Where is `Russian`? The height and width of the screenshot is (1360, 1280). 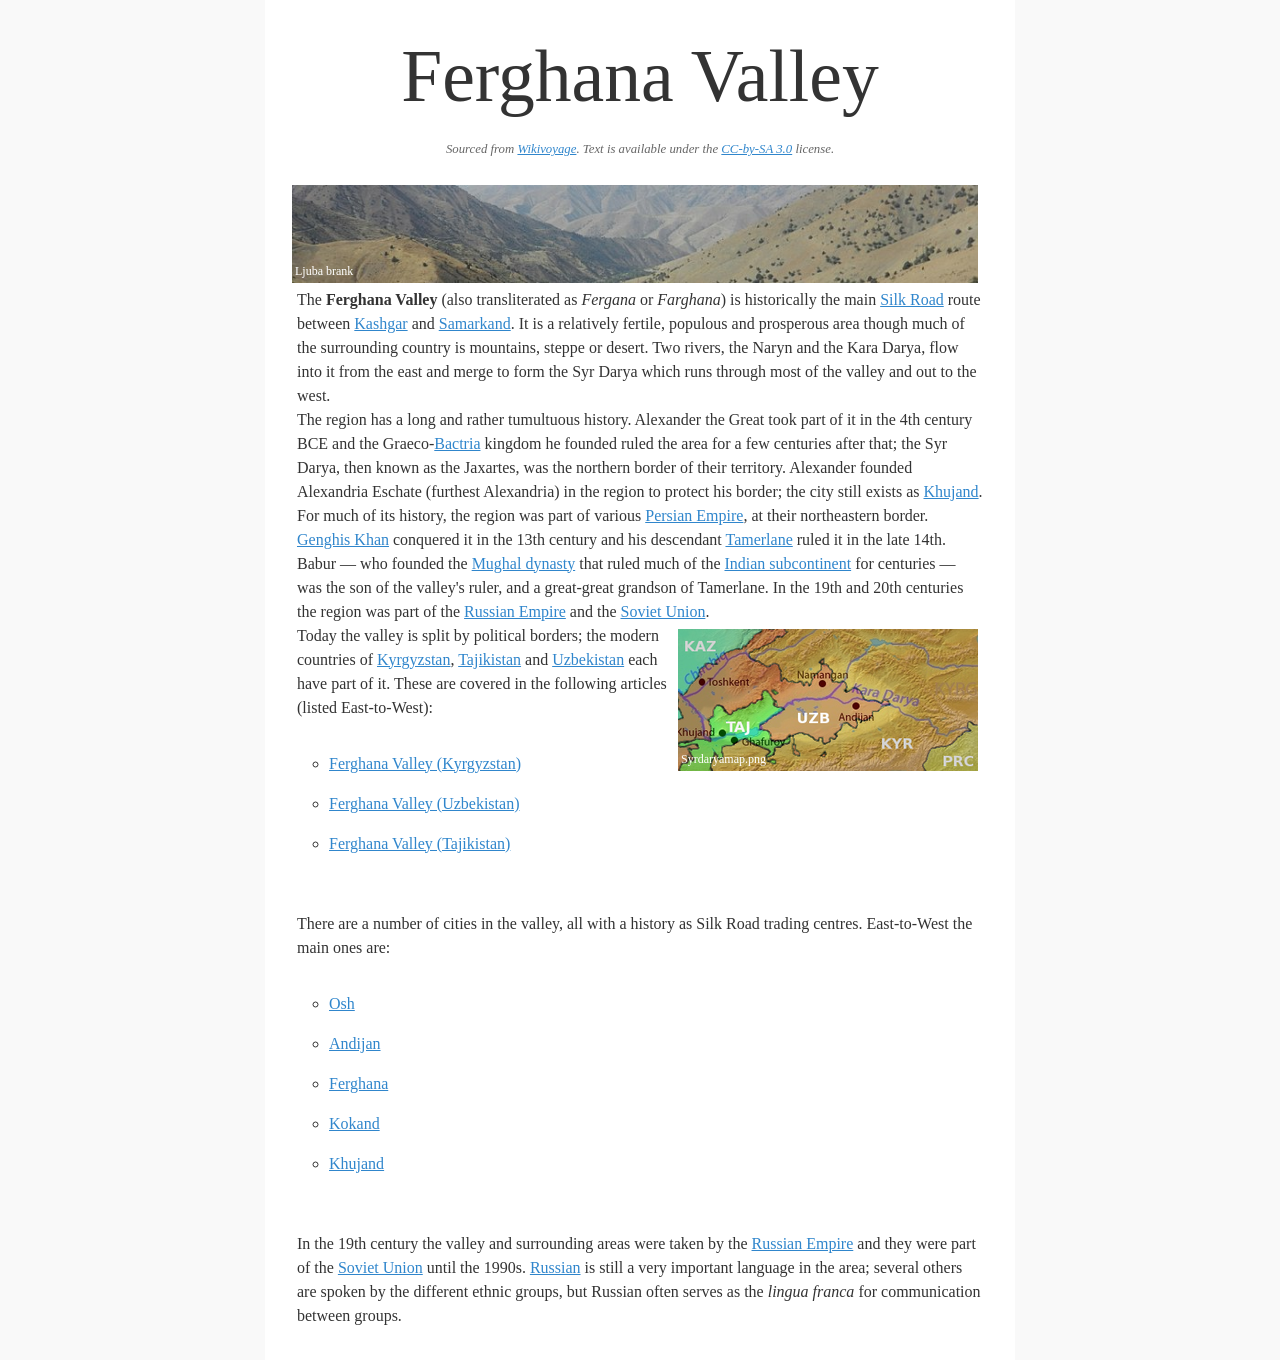 Russian is located at coordinates (555, 1267).